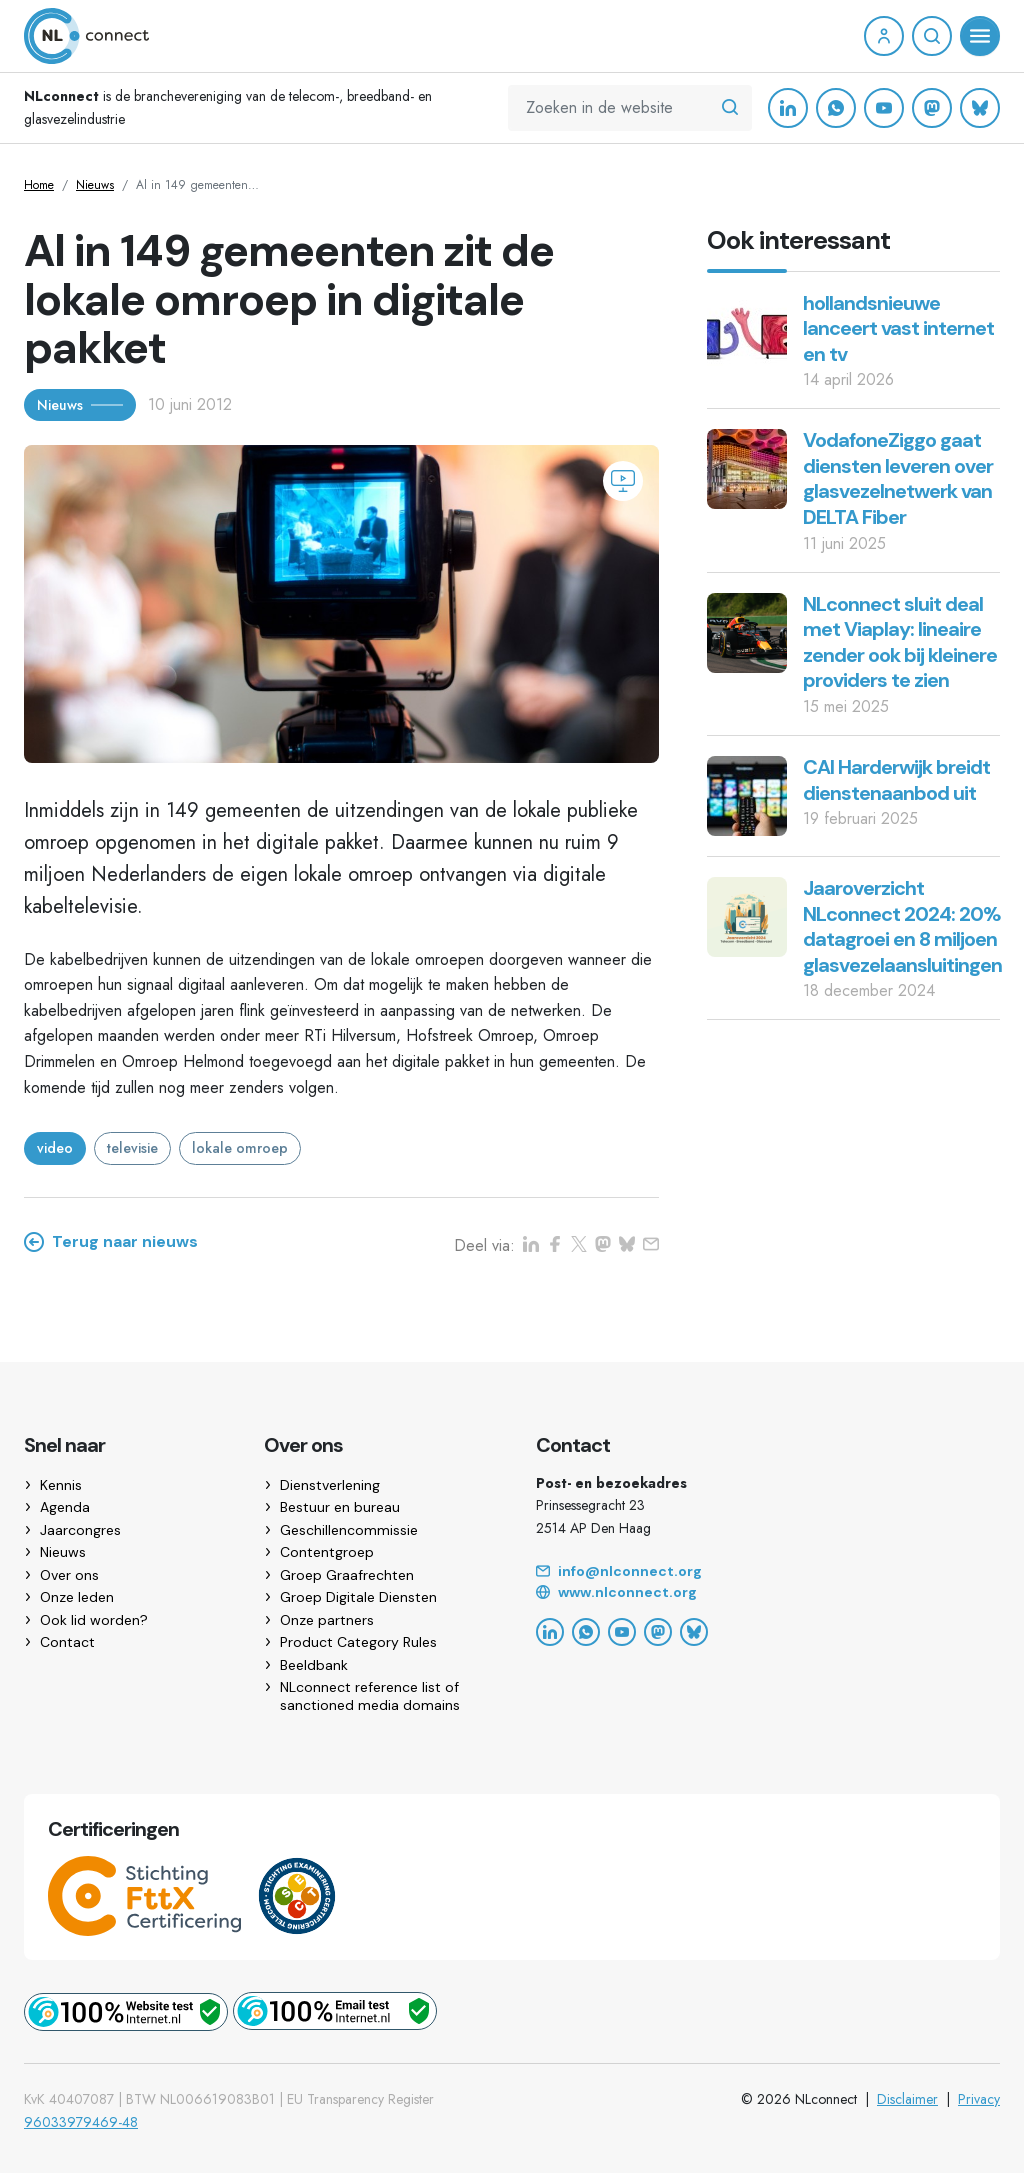 The width and height of the screenshot is (1024, 2173). I want to click on [NLconnect sluit deal met Viaplay: lineaire zender ook bij kleinere providers te zien], so click(747, 630).